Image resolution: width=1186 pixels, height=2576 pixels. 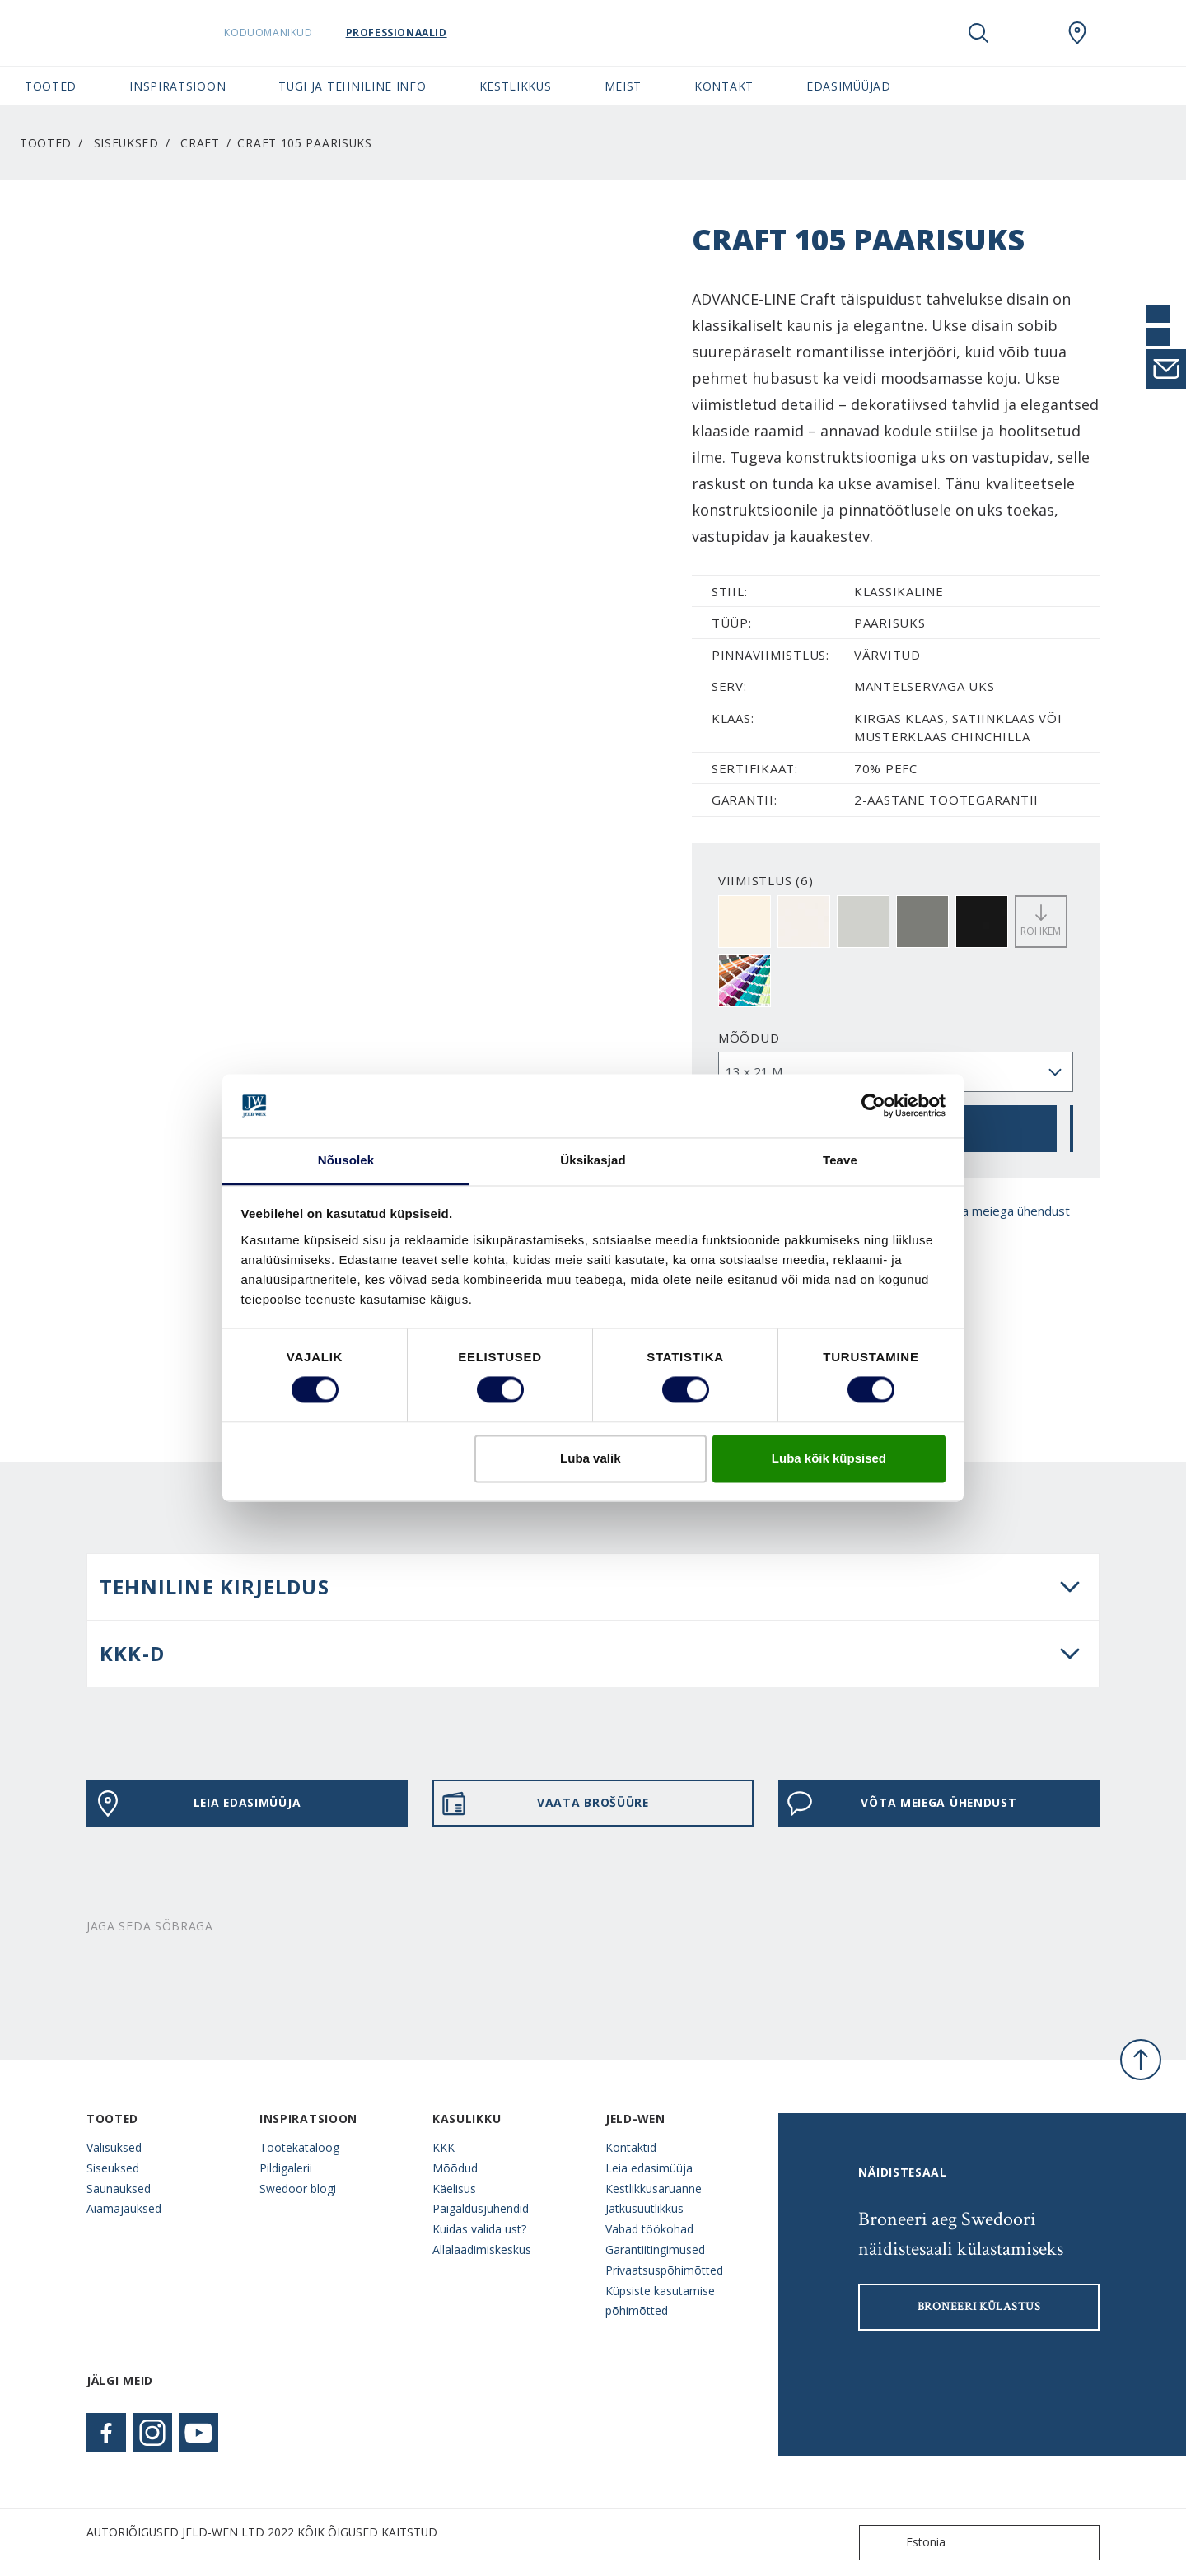 What do you see at coordinates (198, 1803) in the screenshot?
I see `Leia edasimüüja` at bounding box center [198, 1803].